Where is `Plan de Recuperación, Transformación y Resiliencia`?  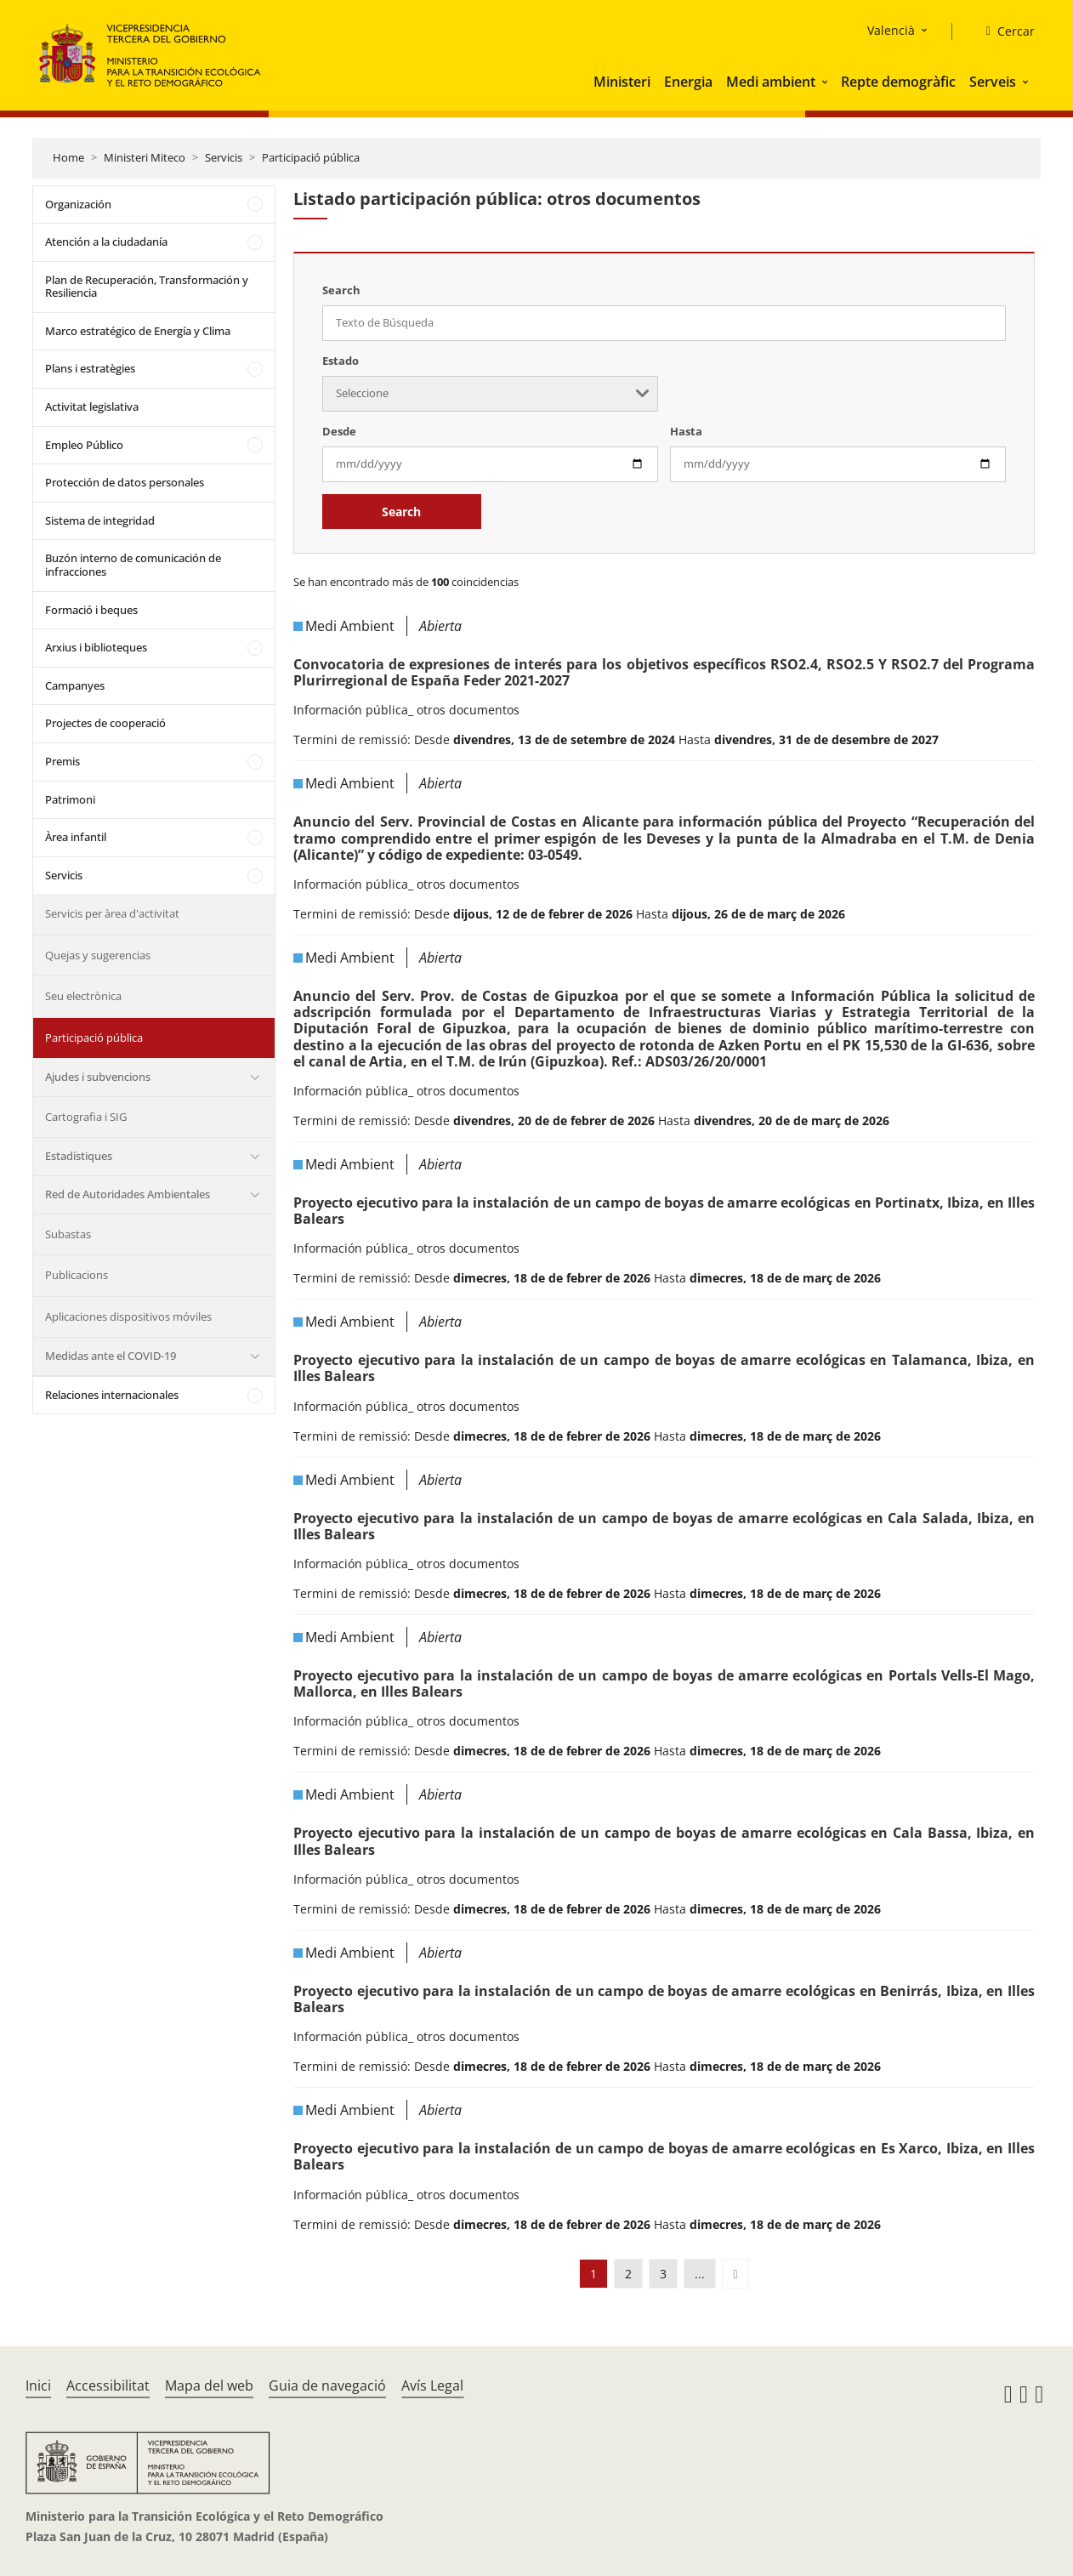 Plan de Recuperación, Transformación y Resiliencia is located at coordinates (146, 286).